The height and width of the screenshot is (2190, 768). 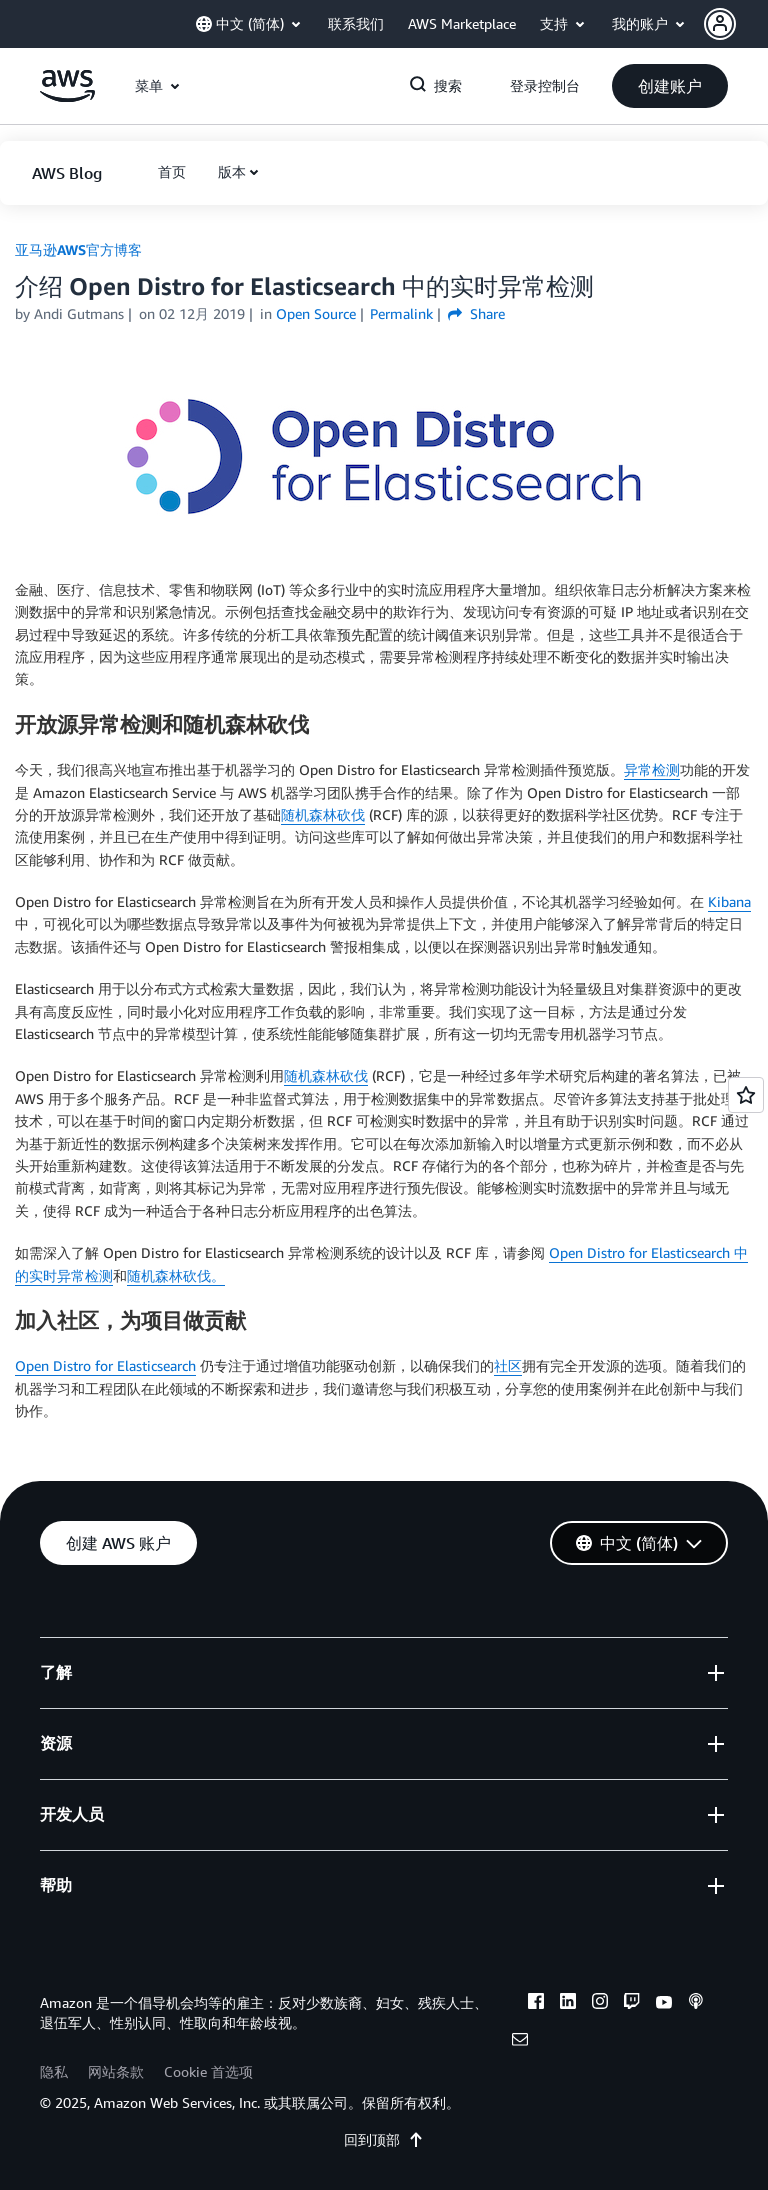 I want to click on 隐私, so click(x=54, y=2071).